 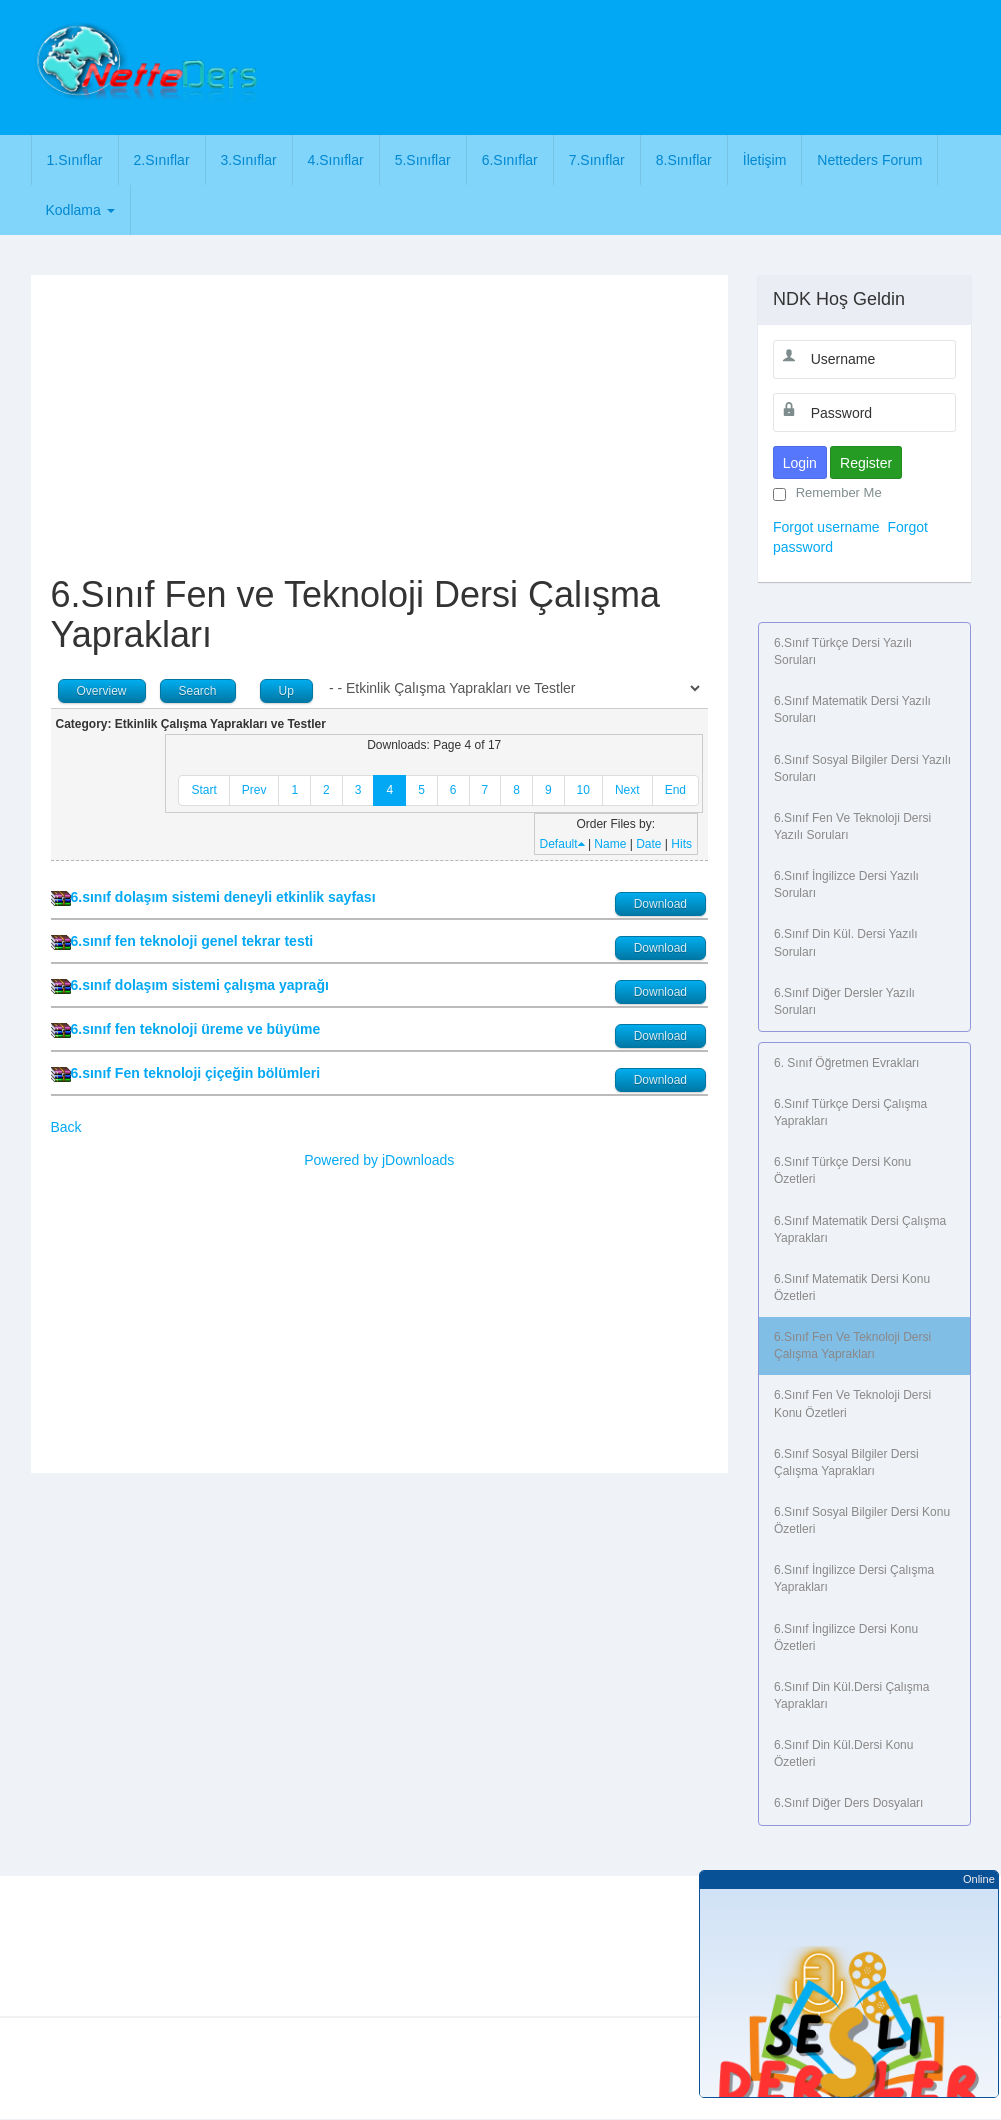 What do you see at coordinates (846, 1462) in the screenshot?
I see `6.Sınıf Sosyal Bilgiler Dersi Çalışma Yaprakları` at bounding box center [846, 1462].